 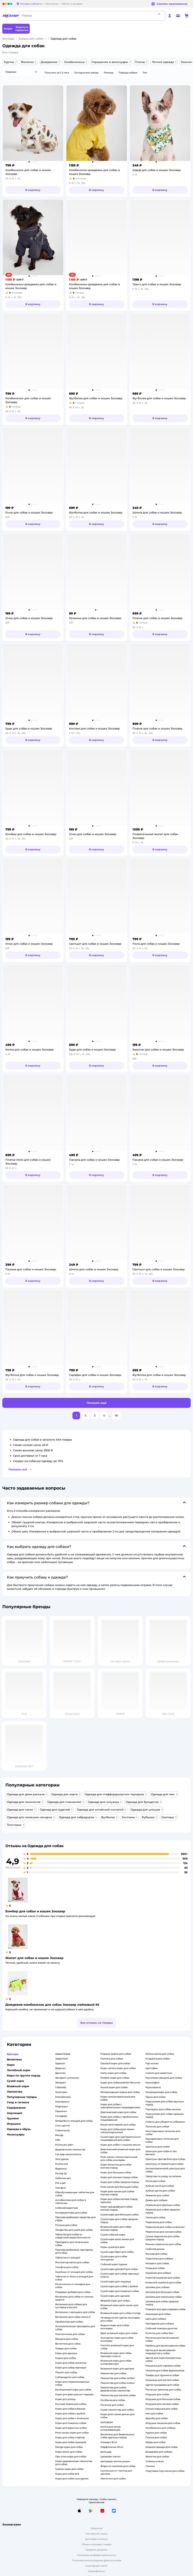 I want to click on harty корм для собак, so click(x=113, y=2073).